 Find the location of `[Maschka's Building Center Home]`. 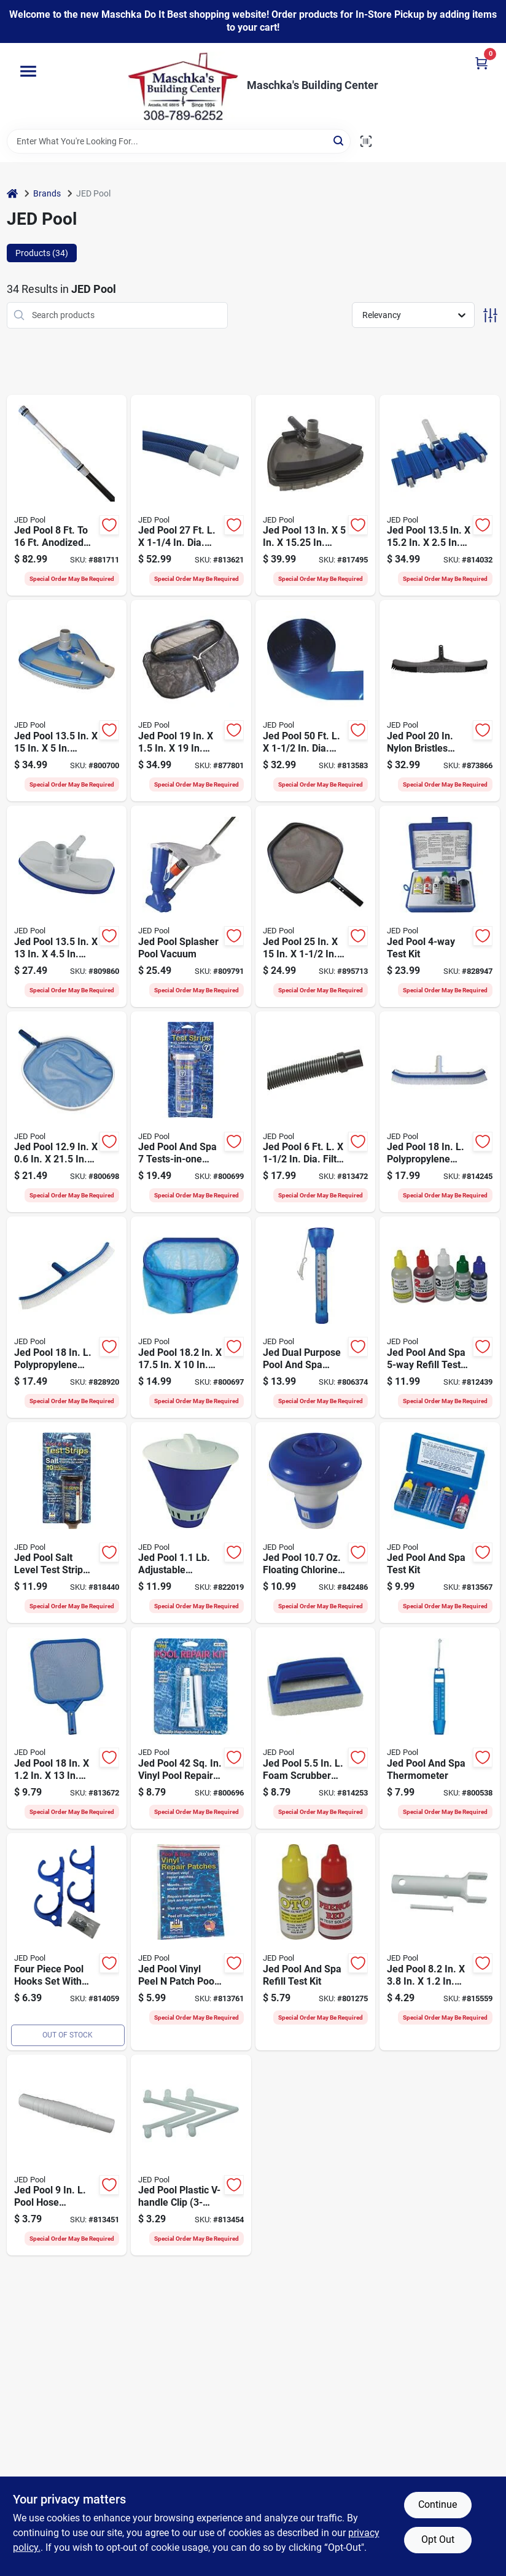

[Maschka's Building Center Home] is located at coordinates (183, 86).